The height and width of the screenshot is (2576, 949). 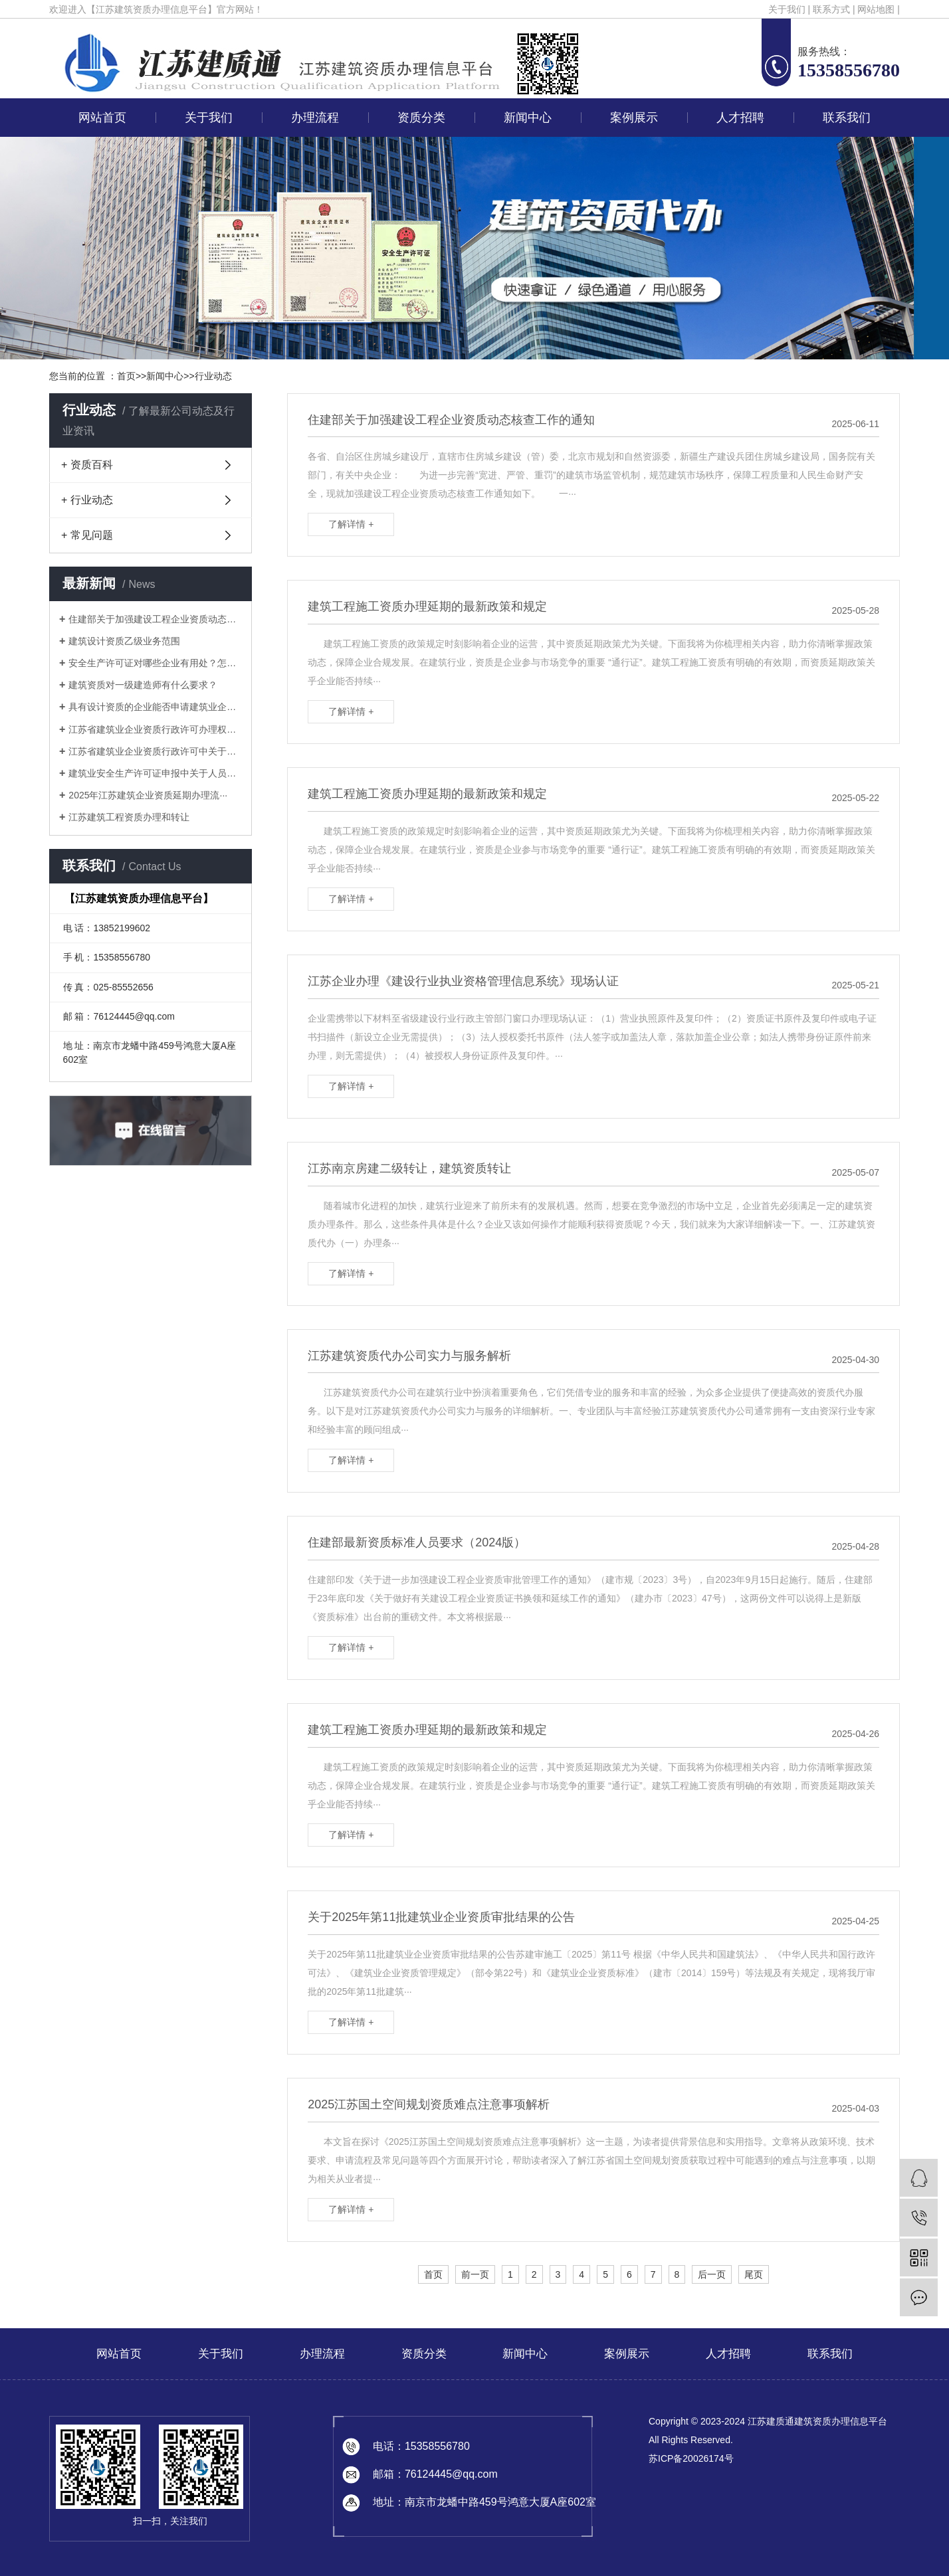 I want to click on 首页, so click(x=126, y=376).